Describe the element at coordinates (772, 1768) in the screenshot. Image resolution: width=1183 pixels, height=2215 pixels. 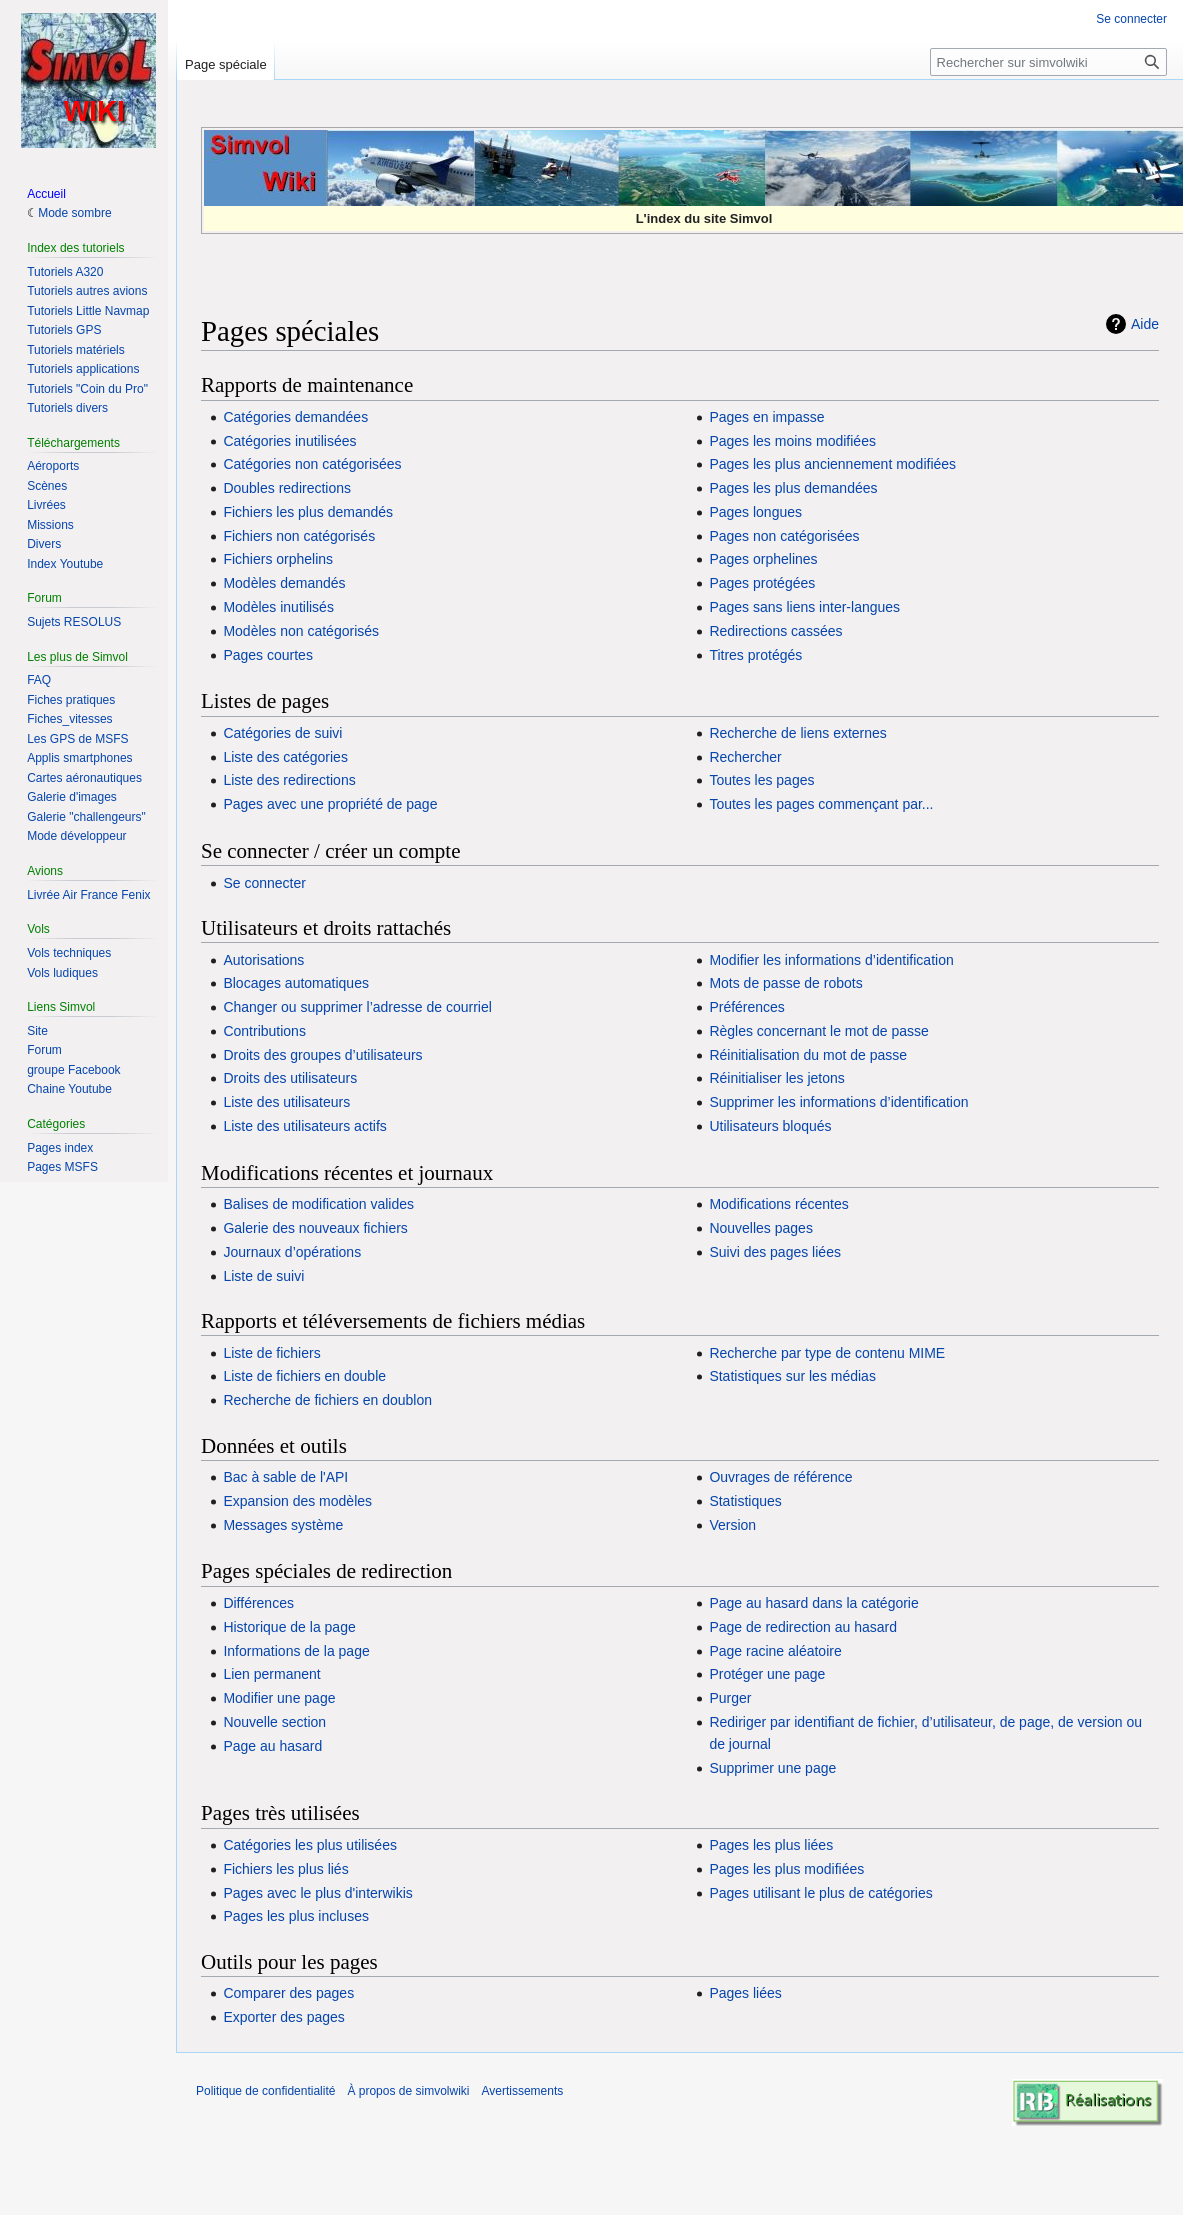
I see `Supprimer une page` at that location.